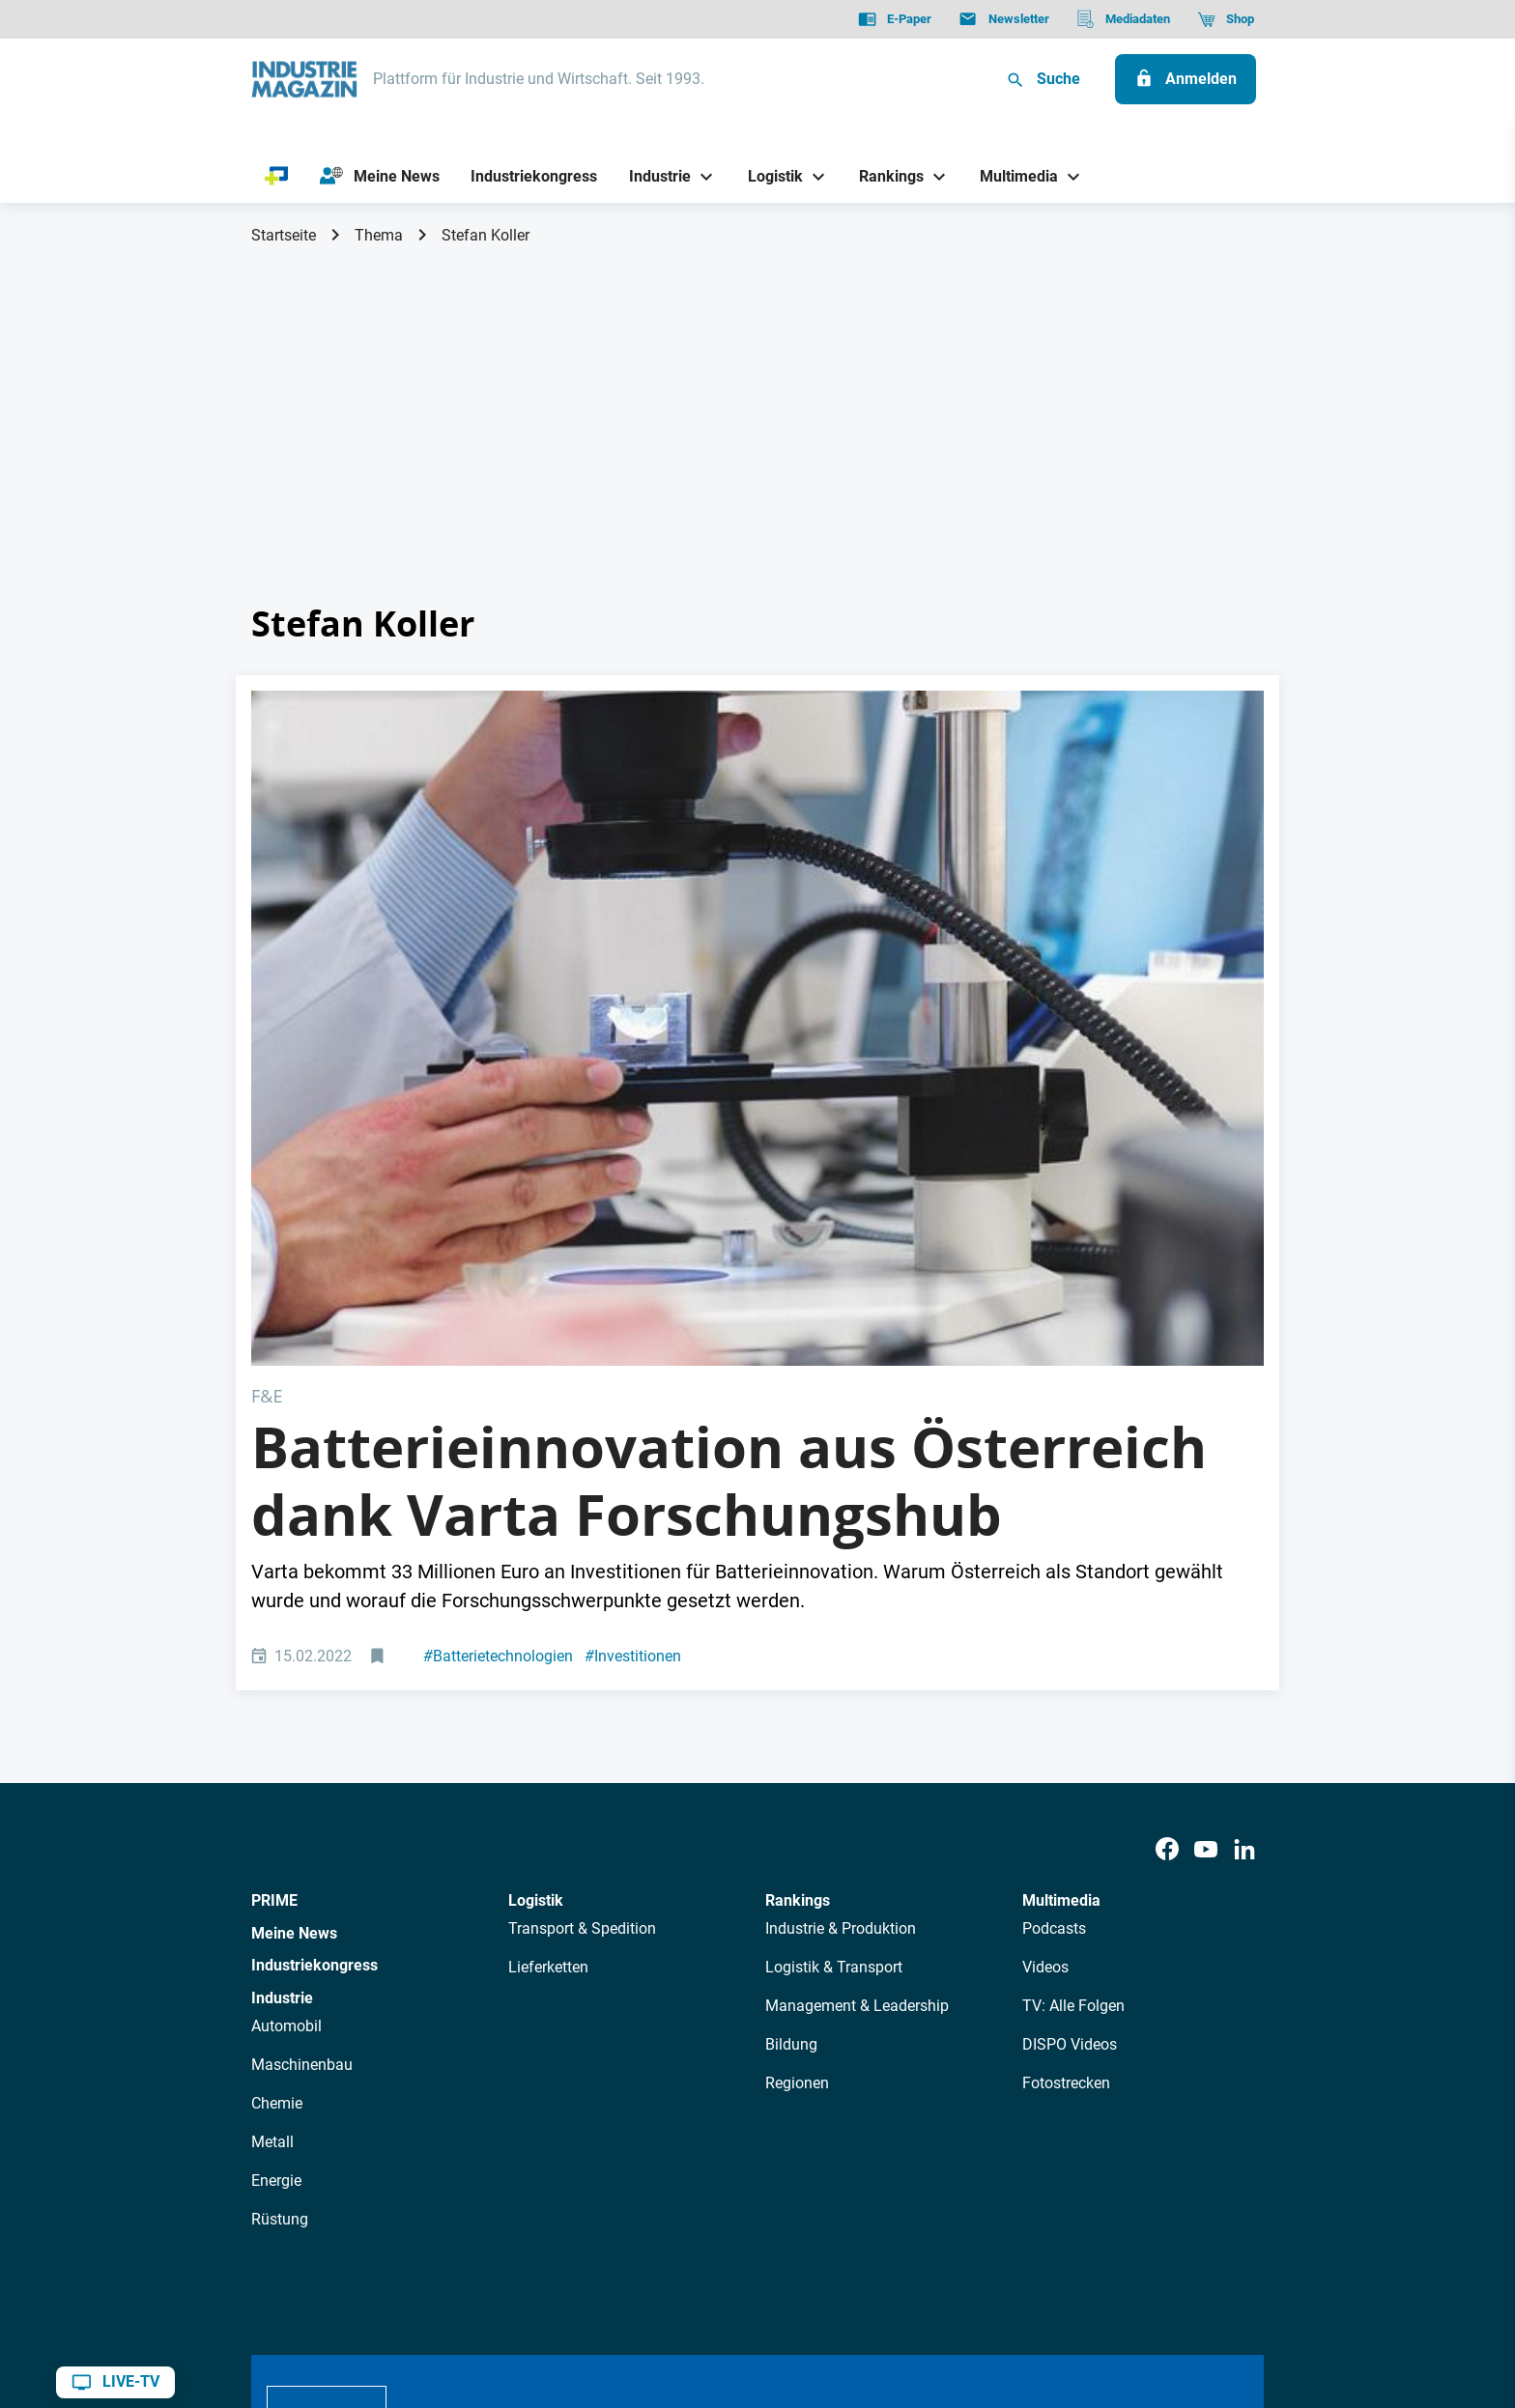 The width and height of the screenshot is (1515, 2408). I want to click on [PRIME], so click(276, 177).